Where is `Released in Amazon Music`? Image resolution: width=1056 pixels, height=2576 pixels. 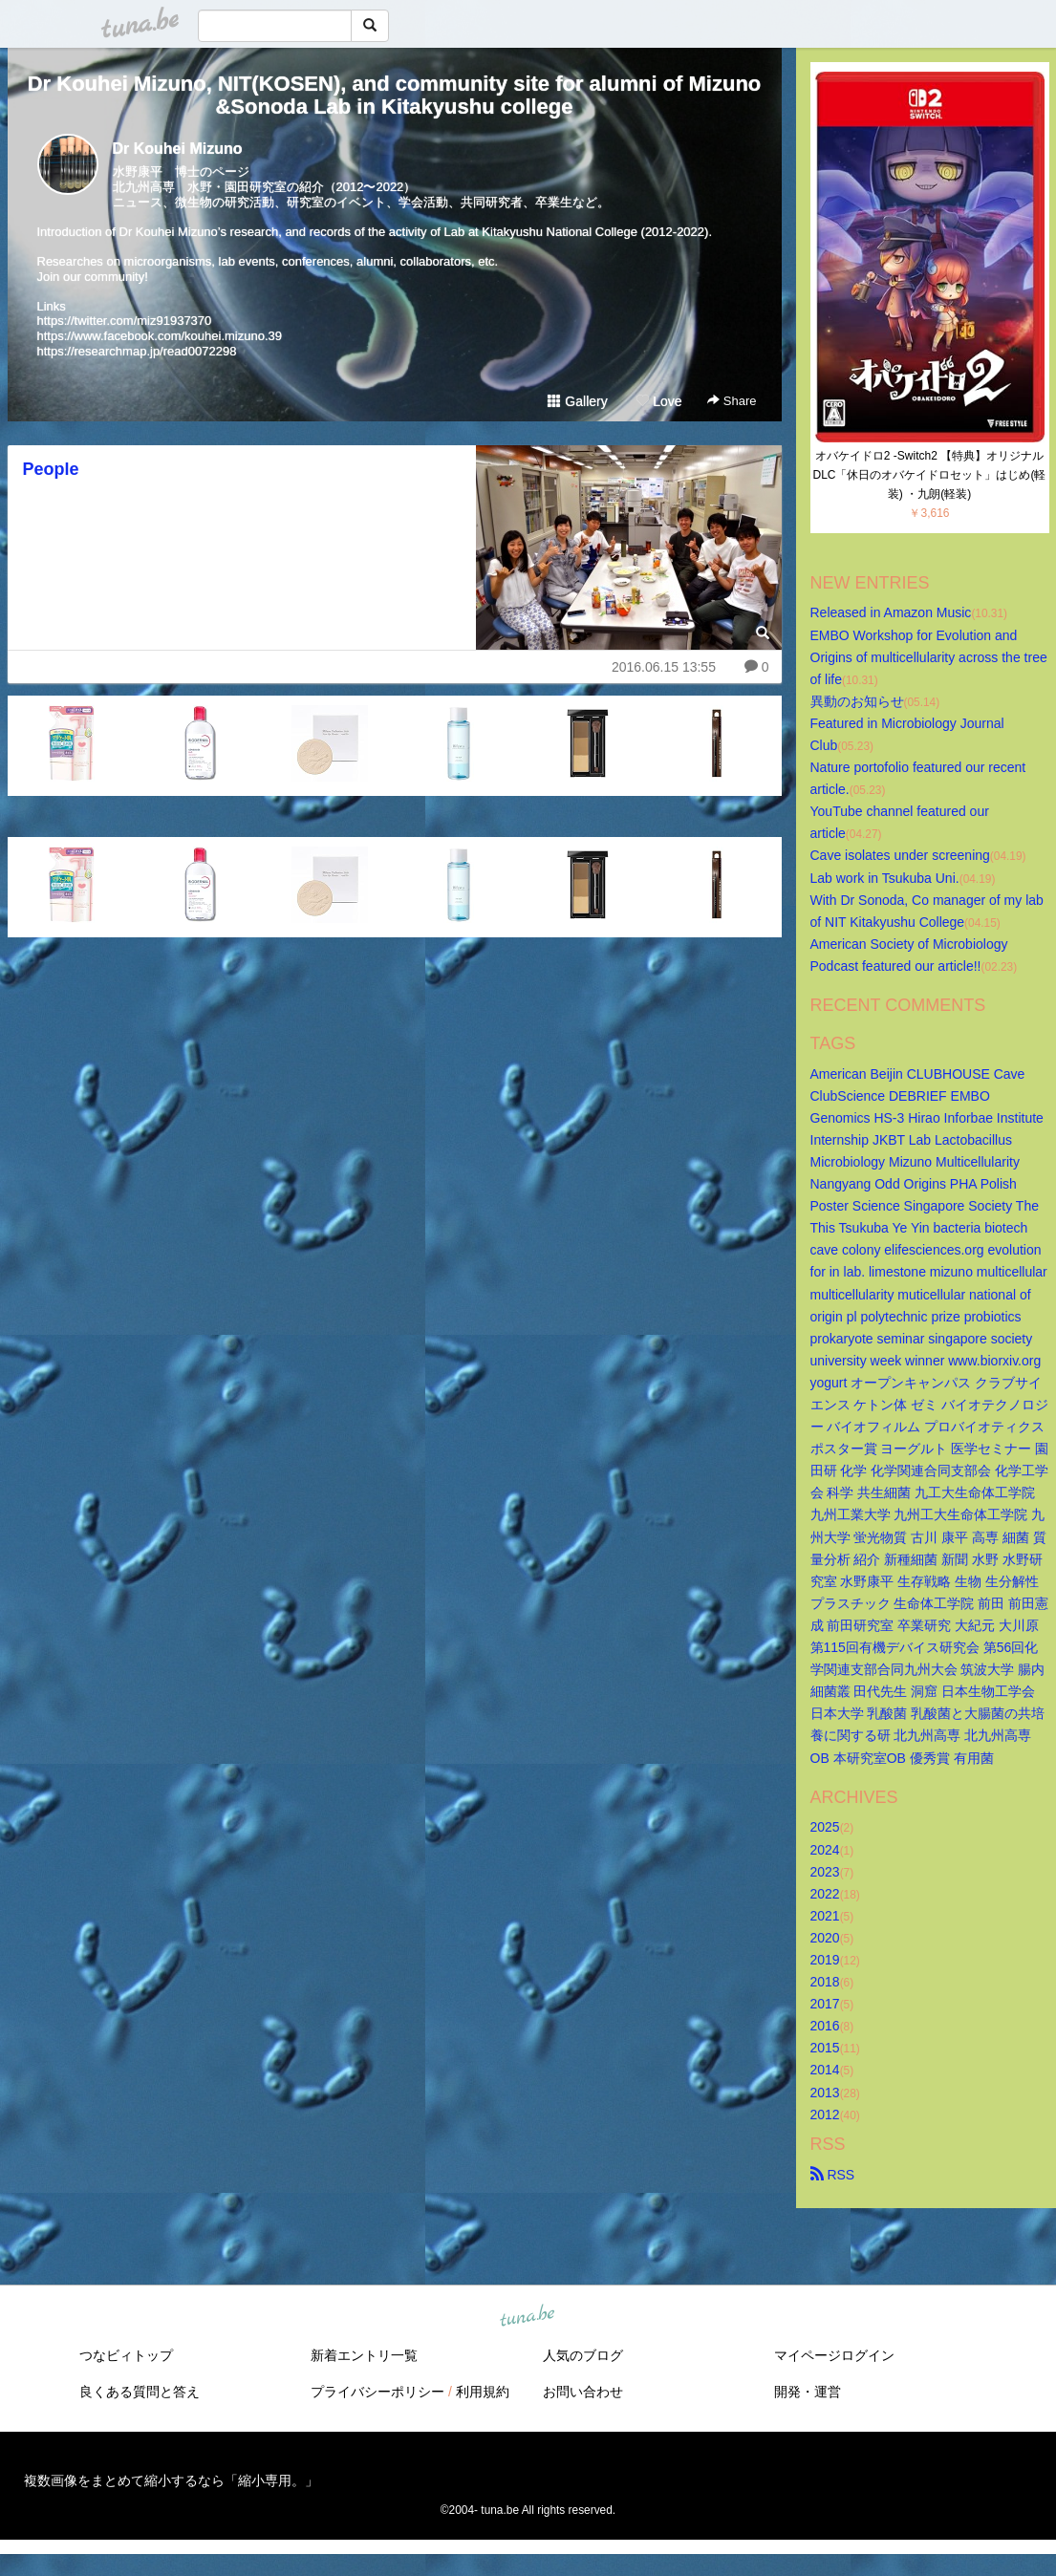
Released in Amazon Music is located at coordinates (891, 612).